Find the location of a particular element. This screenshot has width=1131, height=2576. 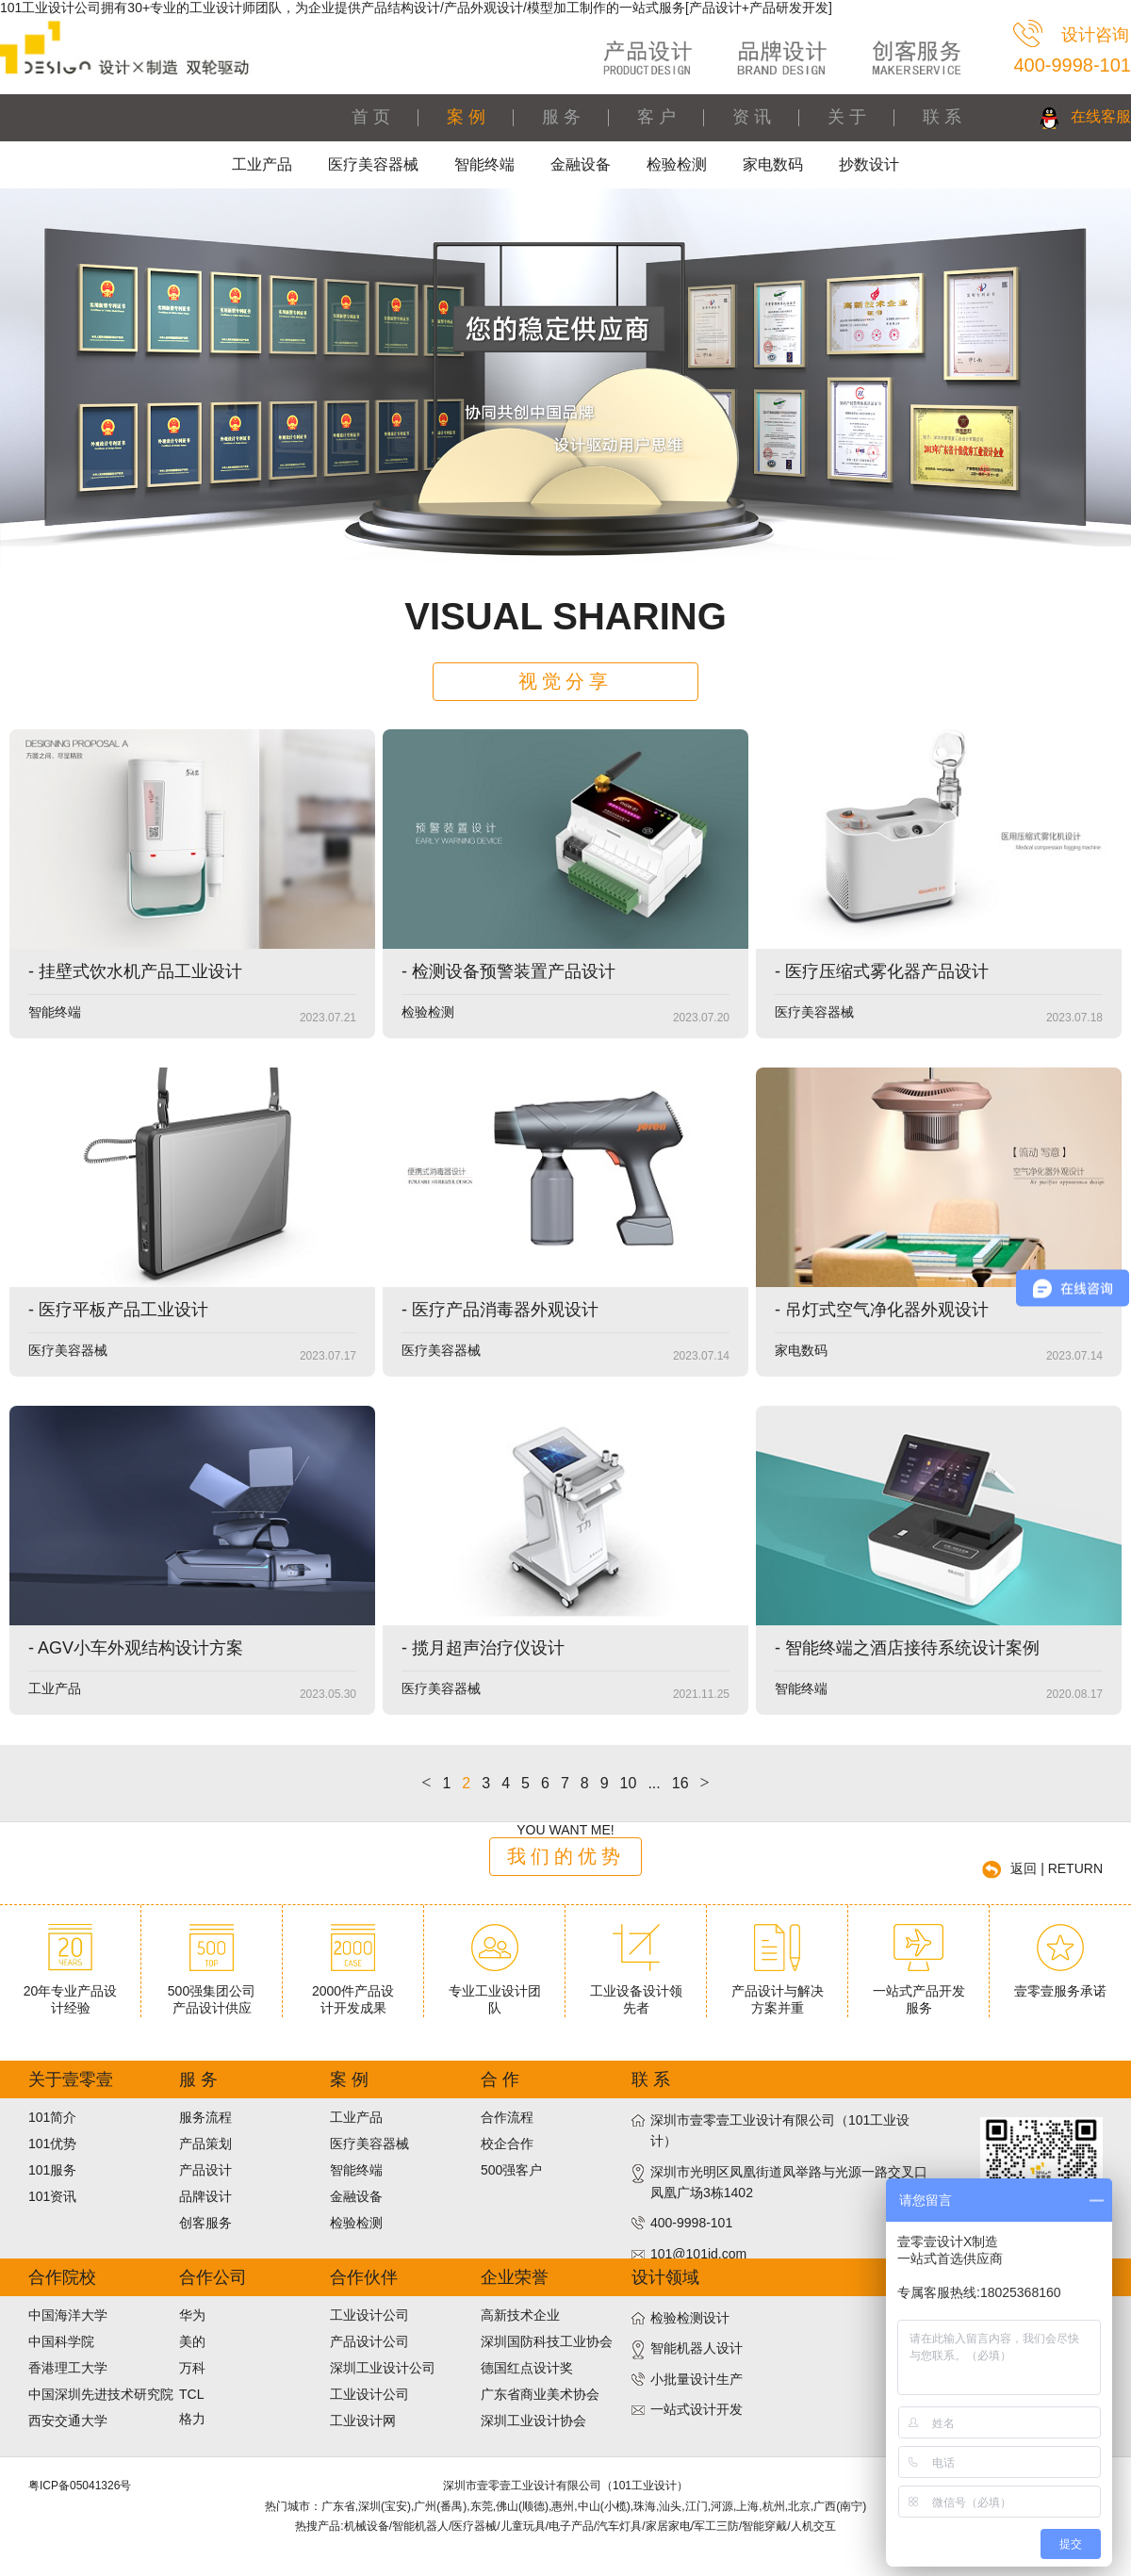

500强客户 is located at coordinates (511, 2169).